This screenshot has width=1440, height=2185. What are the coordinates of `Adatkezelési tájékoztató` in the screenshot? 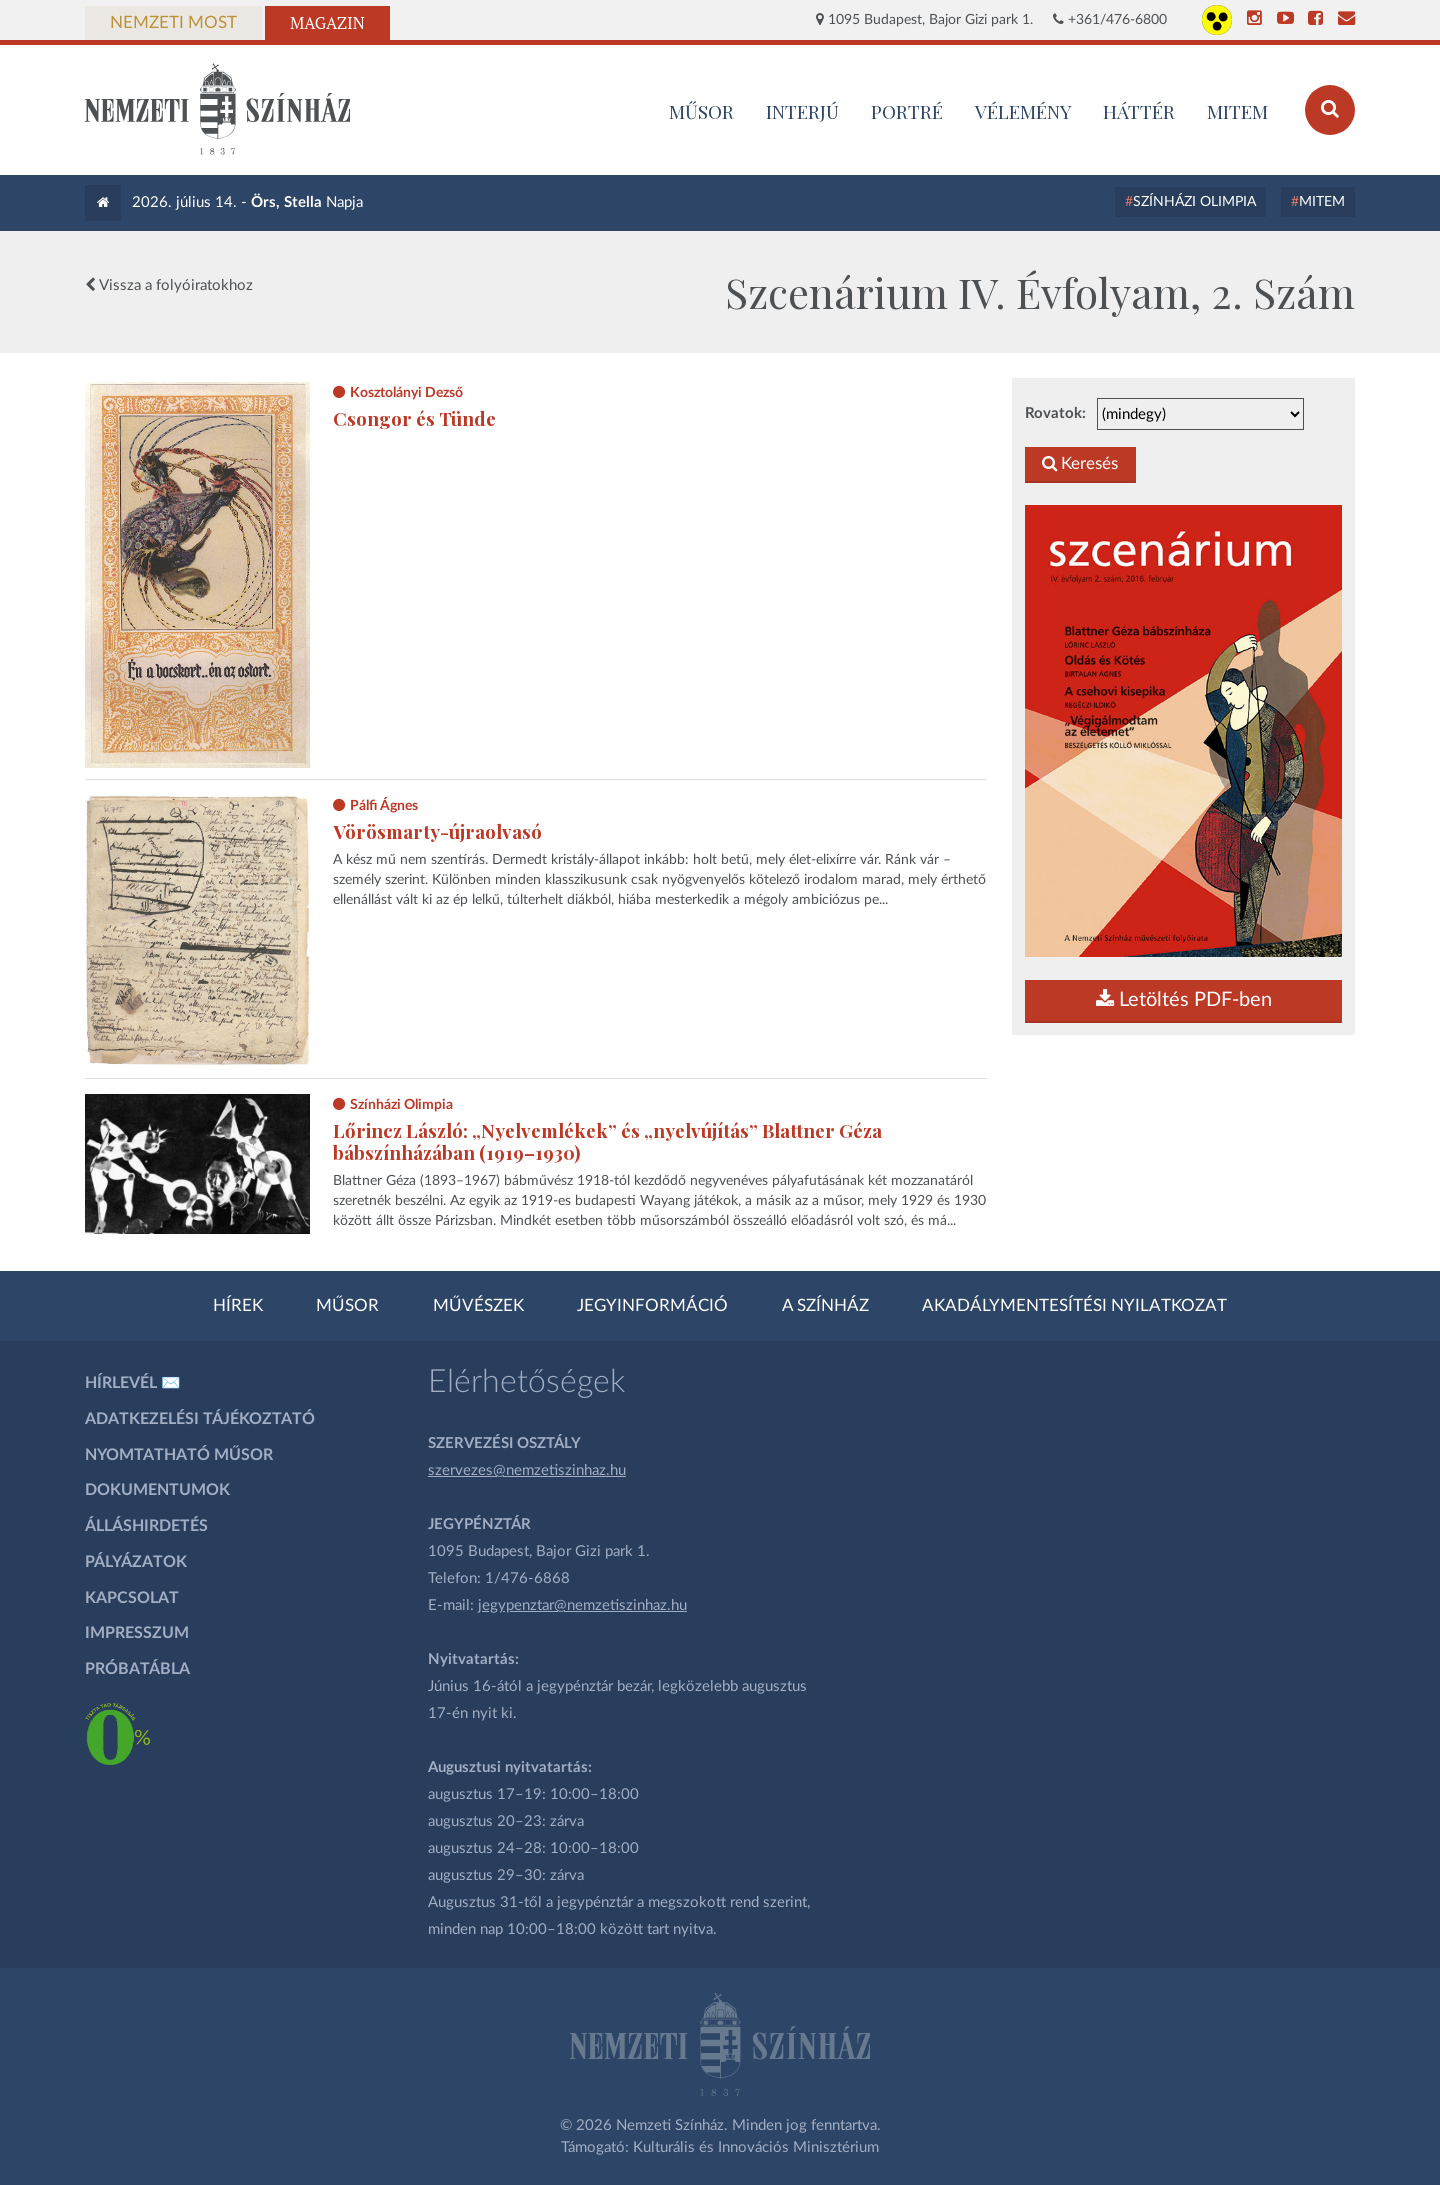 It's located at (200, 1419).